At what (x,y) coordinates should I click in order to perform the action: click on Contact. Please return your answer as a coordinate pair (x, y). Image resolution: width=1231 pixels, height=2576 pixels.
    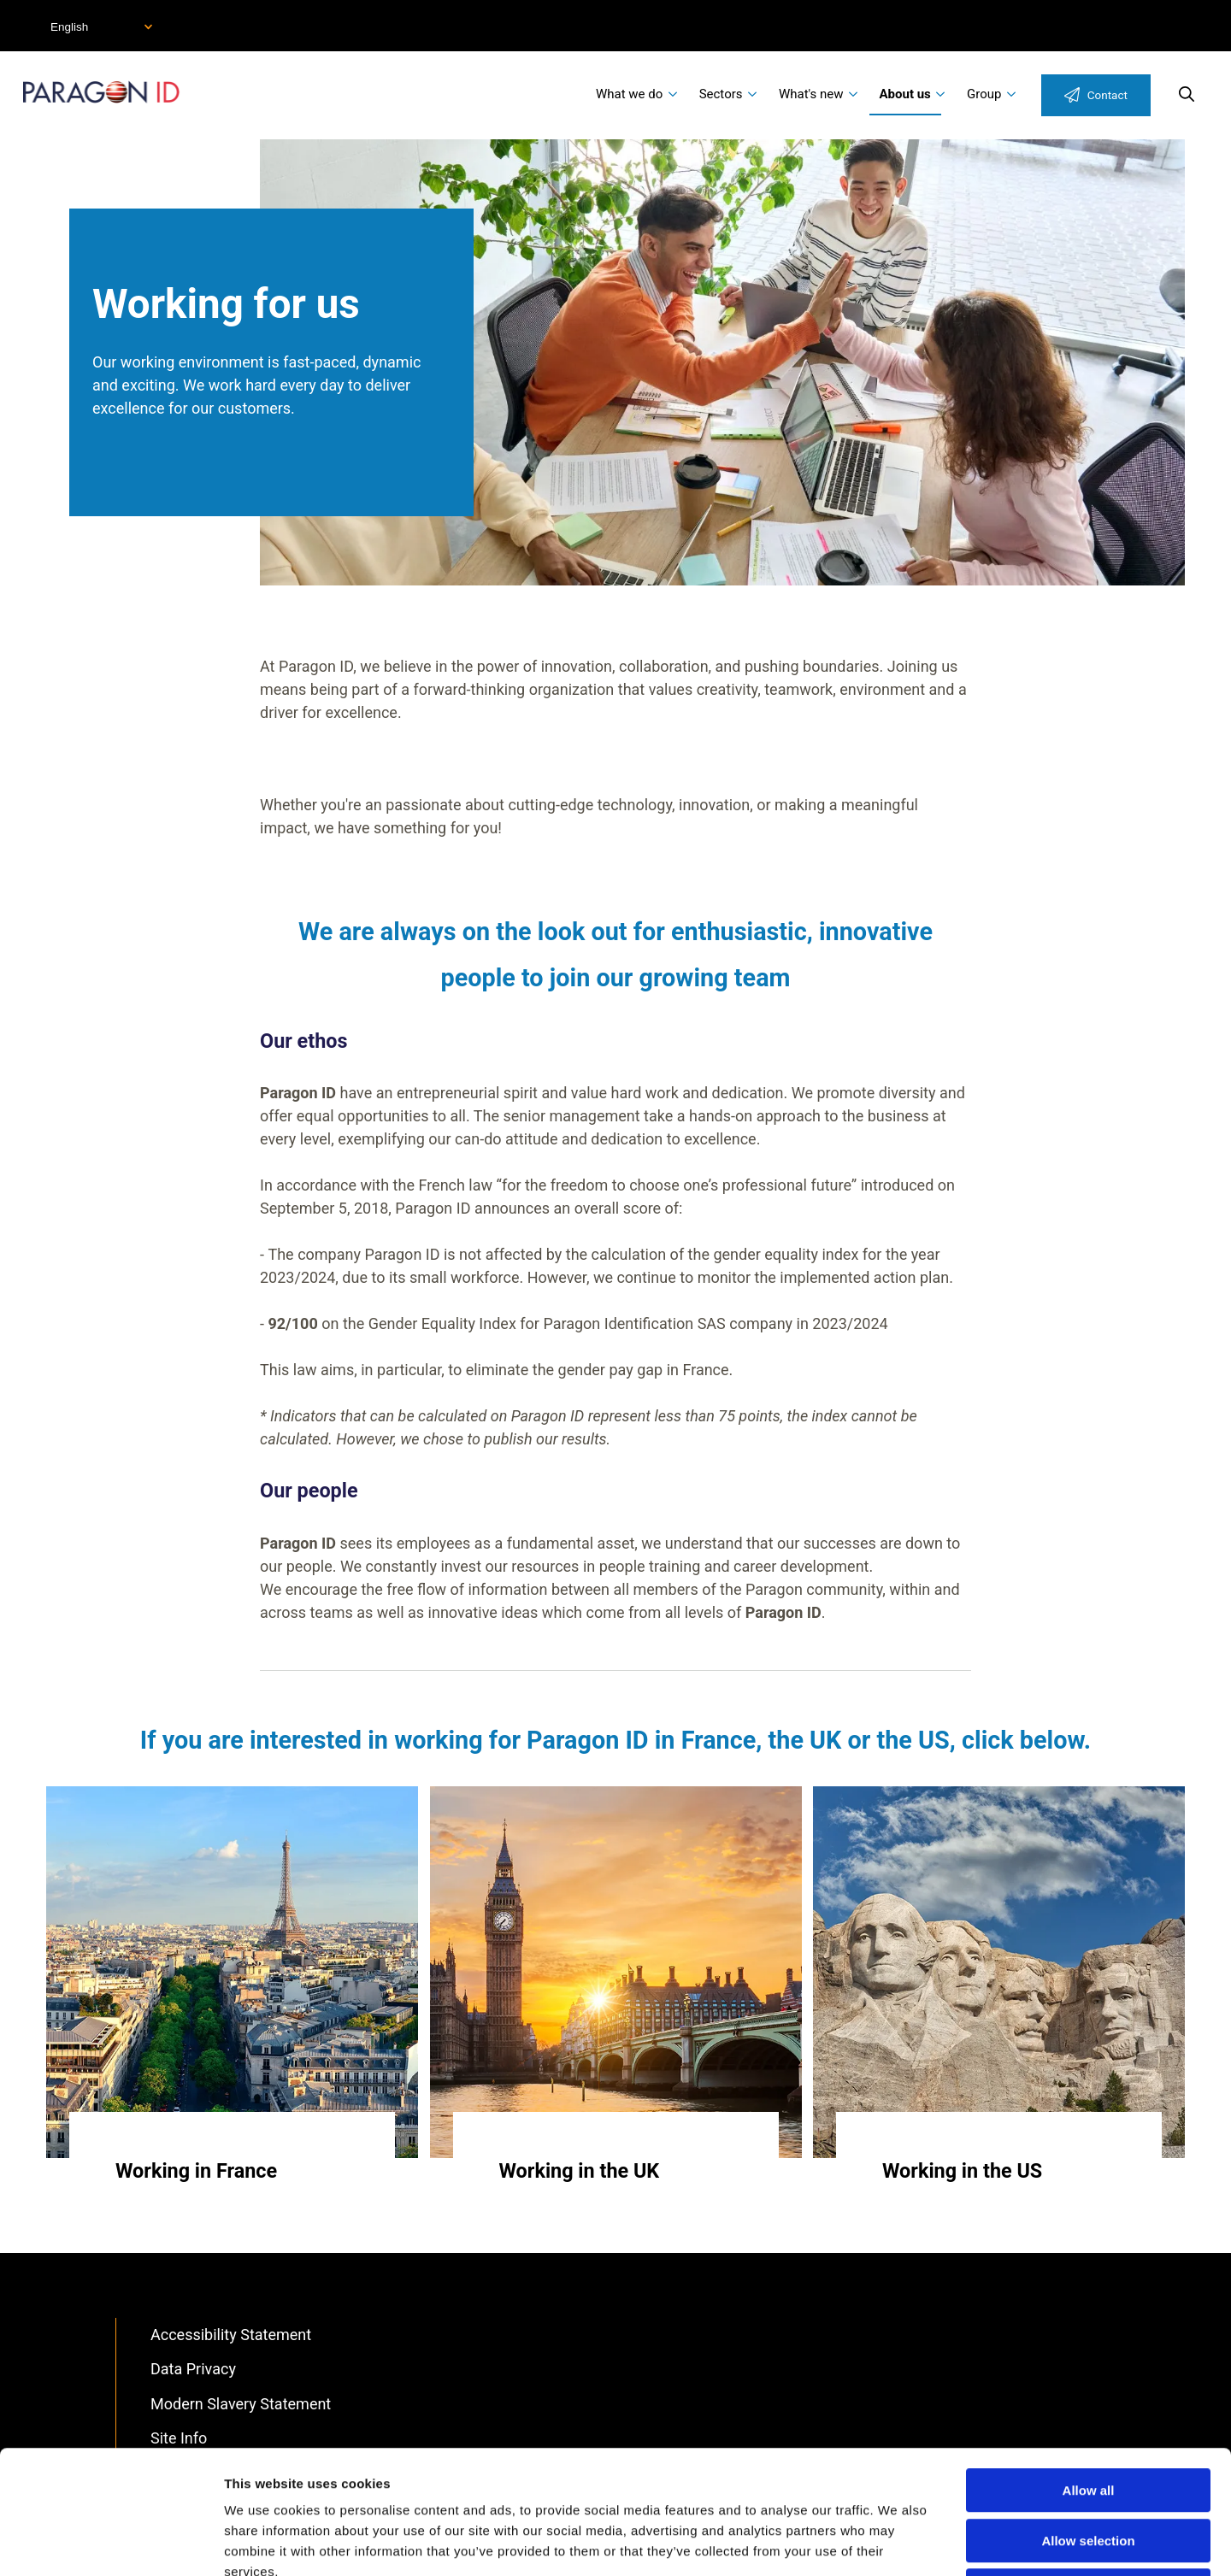
    Looking at the image, I should click on (1107, 95).